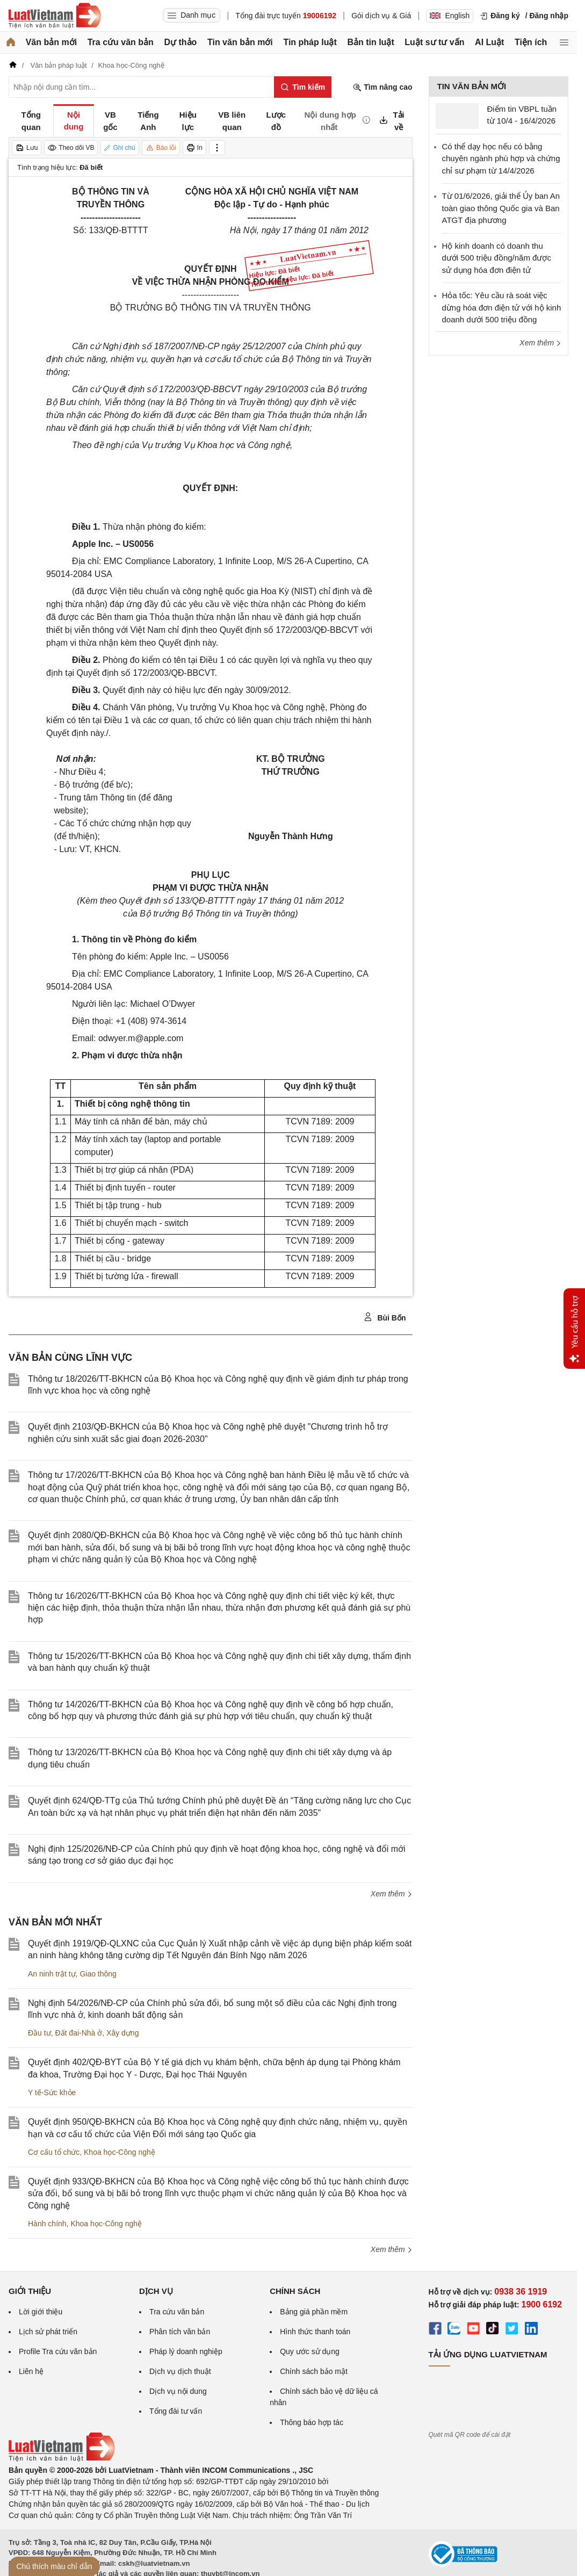 The width and height of the screenshot is (585, 2576). What do you see at coordinates (496, 258) in the screenshot?
I see `Hộ kinh doanh có doanh thu dưới 500 triệu đồng/năm được sử dụng hóa đơn điện tử` at bounding box center [496, 258].